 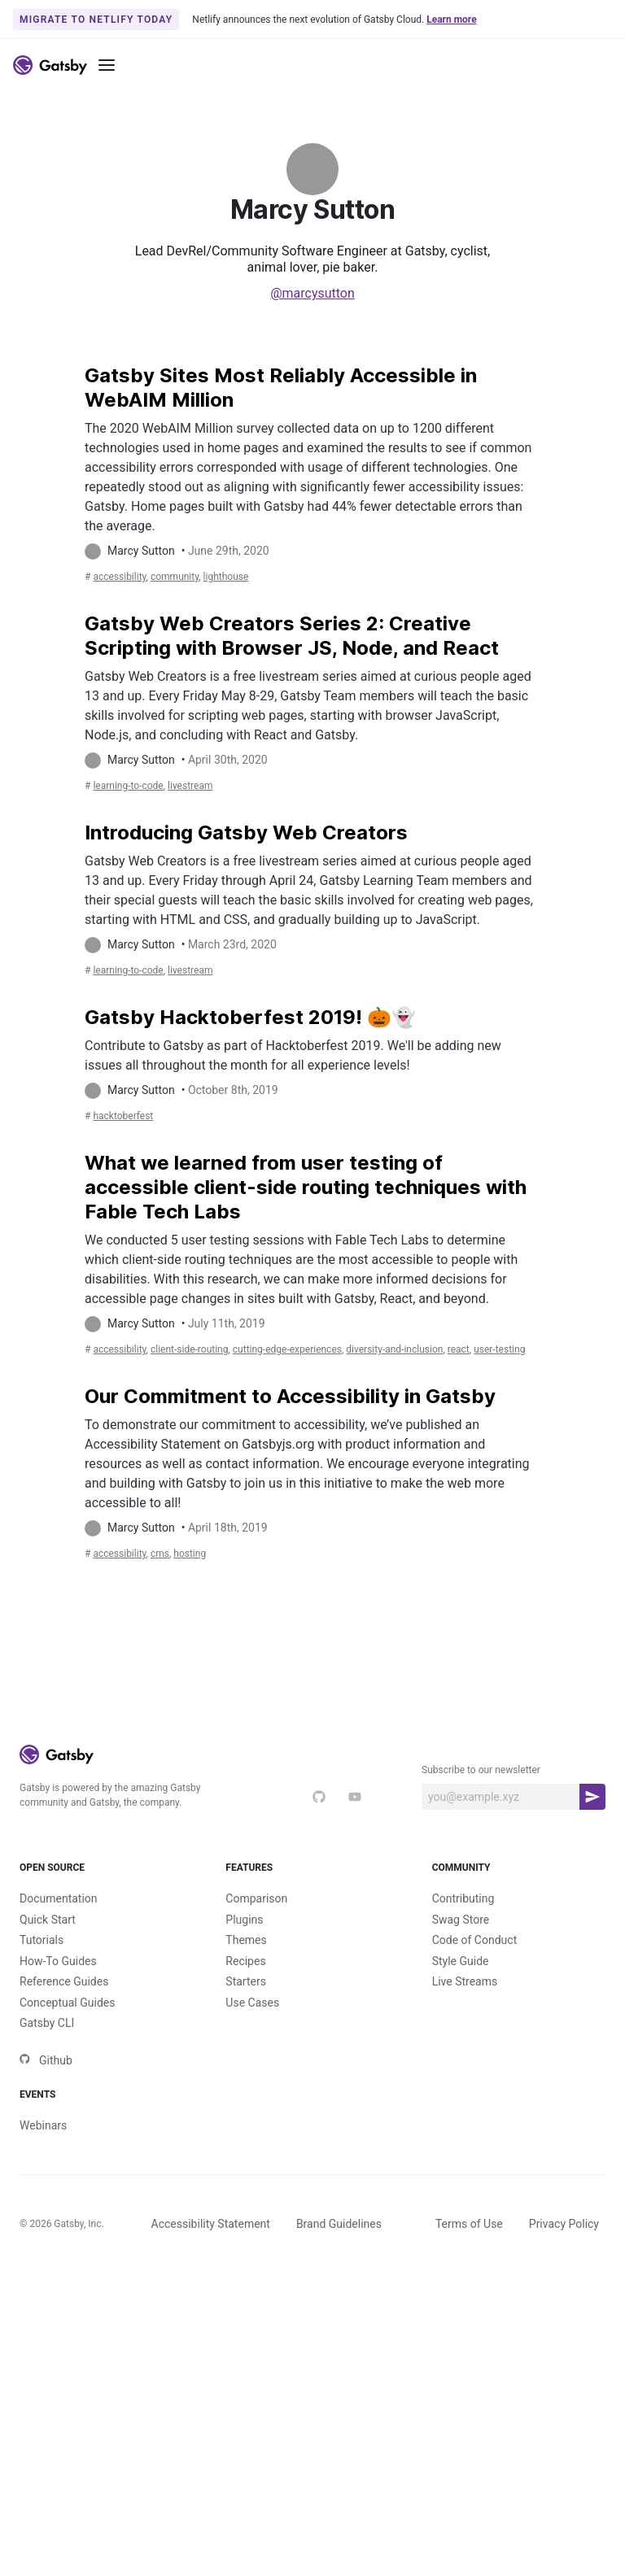 What do you see at coordinates (481, 2019) in the screenshot?
I see `Subscribe to our newsletter` at bounding box center [481, 2019].